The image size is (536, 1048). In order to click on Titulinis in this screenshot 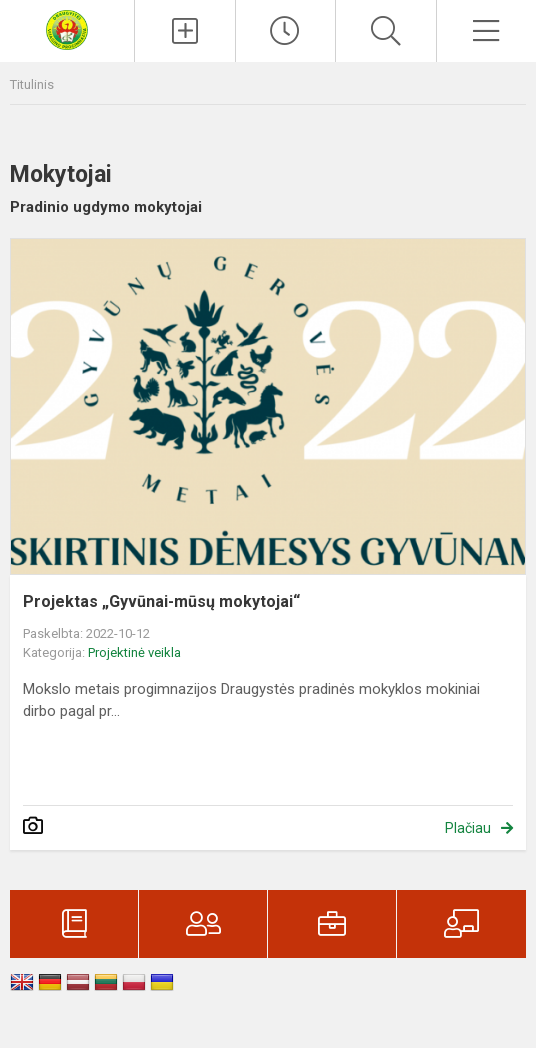, I will do `click(32, 84)`.